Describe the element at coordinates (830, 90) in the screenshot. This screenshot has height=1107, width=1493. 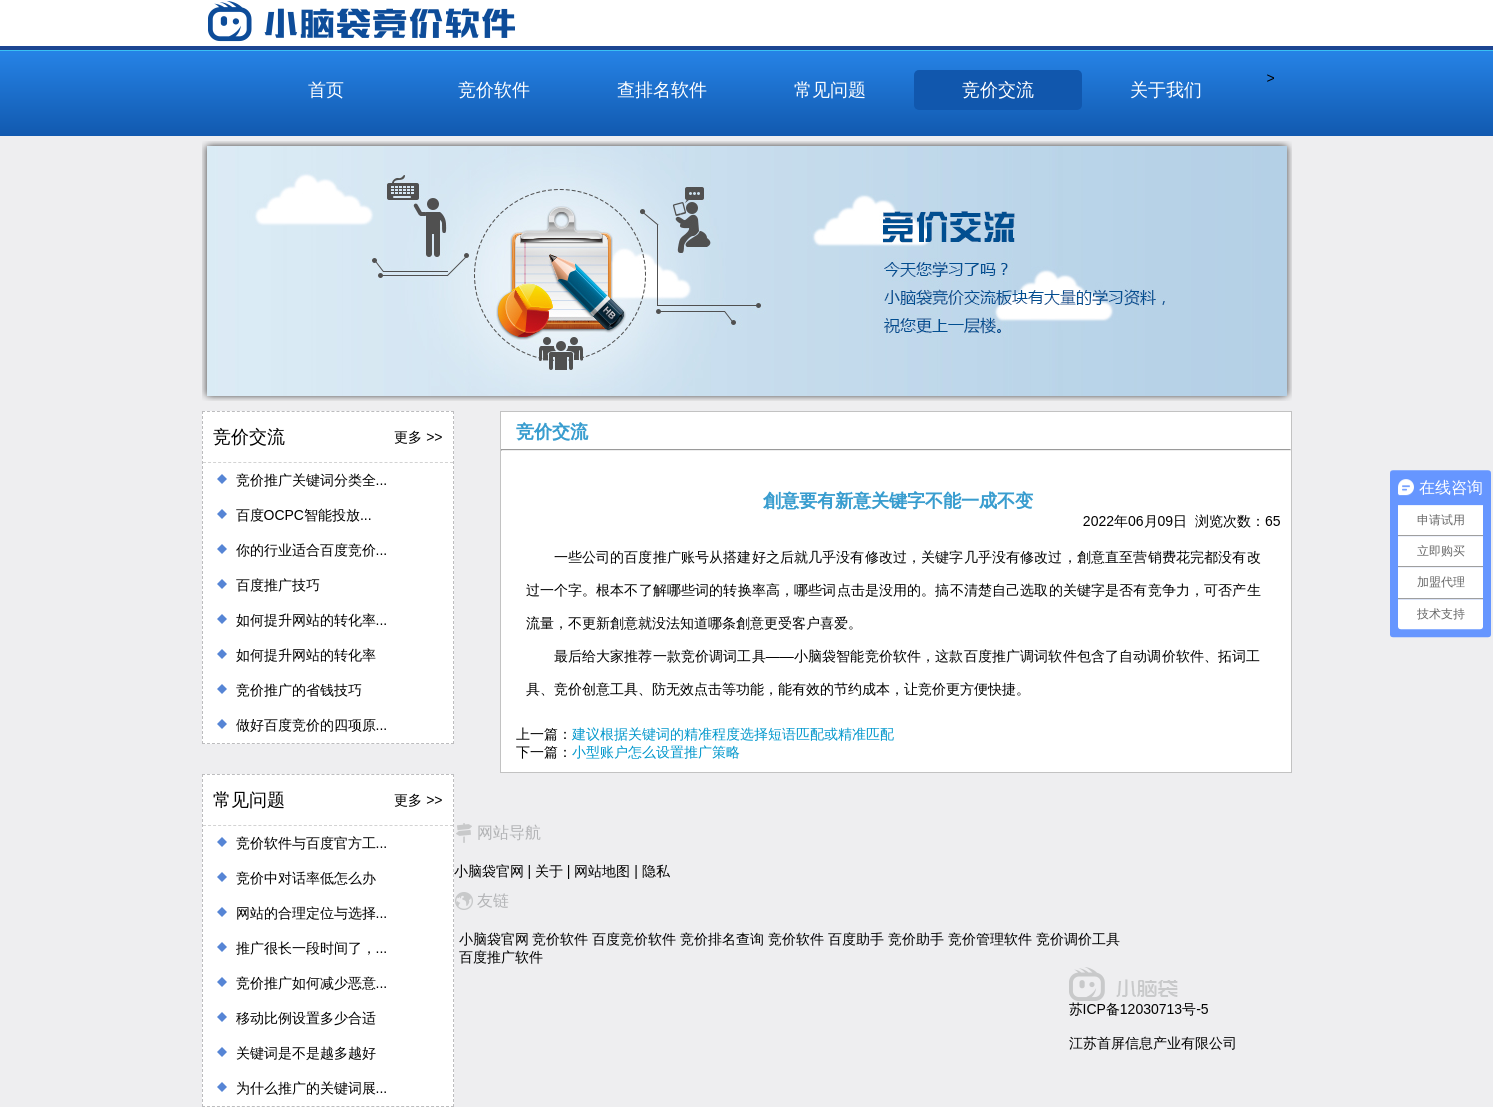
I see `常见问题` at that location.